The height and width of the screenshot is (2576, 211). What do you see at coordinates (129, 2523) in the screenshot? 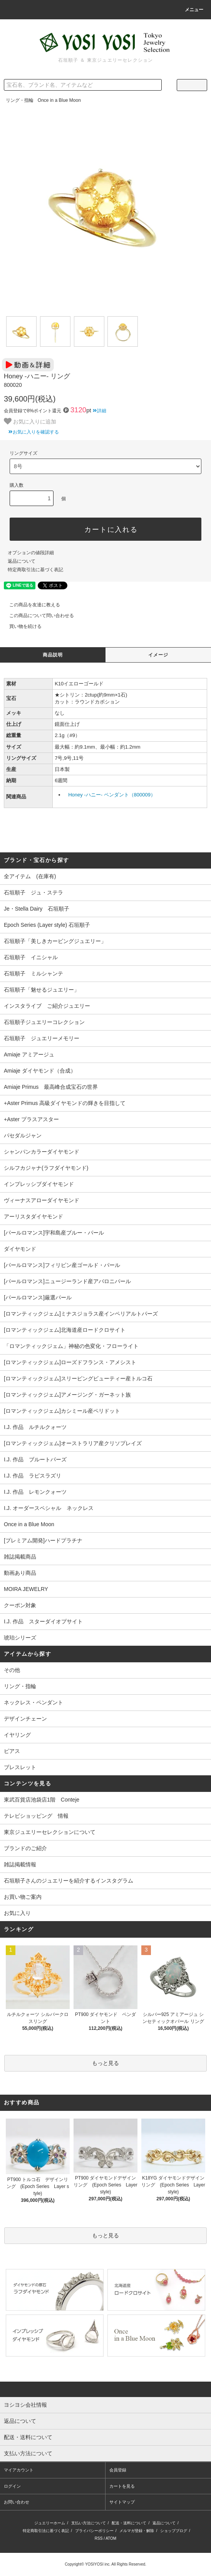
I see `配送・送料について` at bounding box center [129, 2523].